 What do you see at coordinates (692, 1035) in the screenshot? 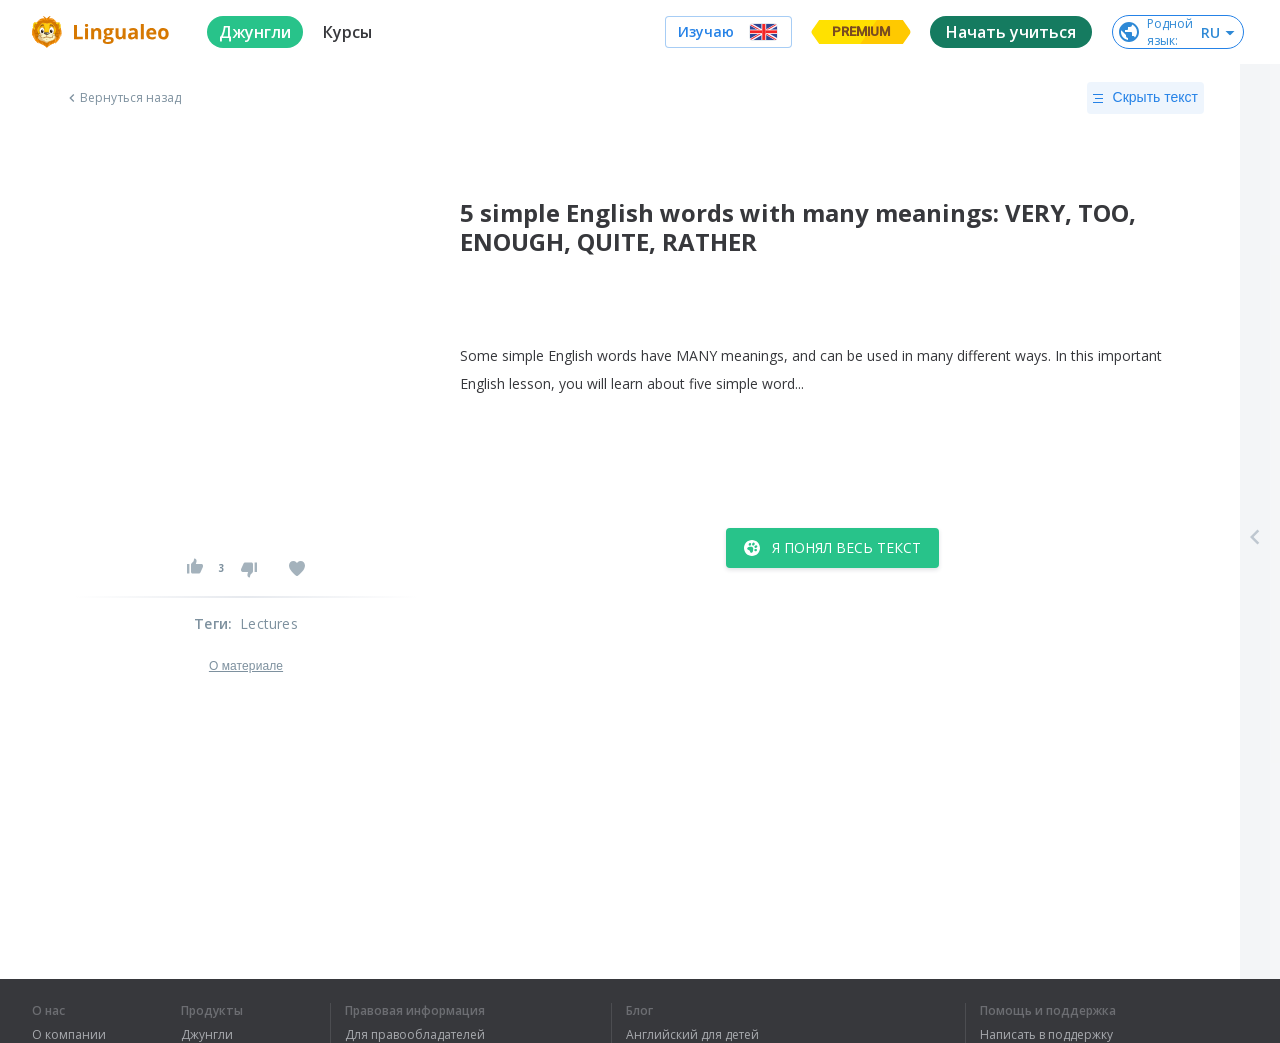
I see `Английский для детей` at bounding box center [692, 1035].